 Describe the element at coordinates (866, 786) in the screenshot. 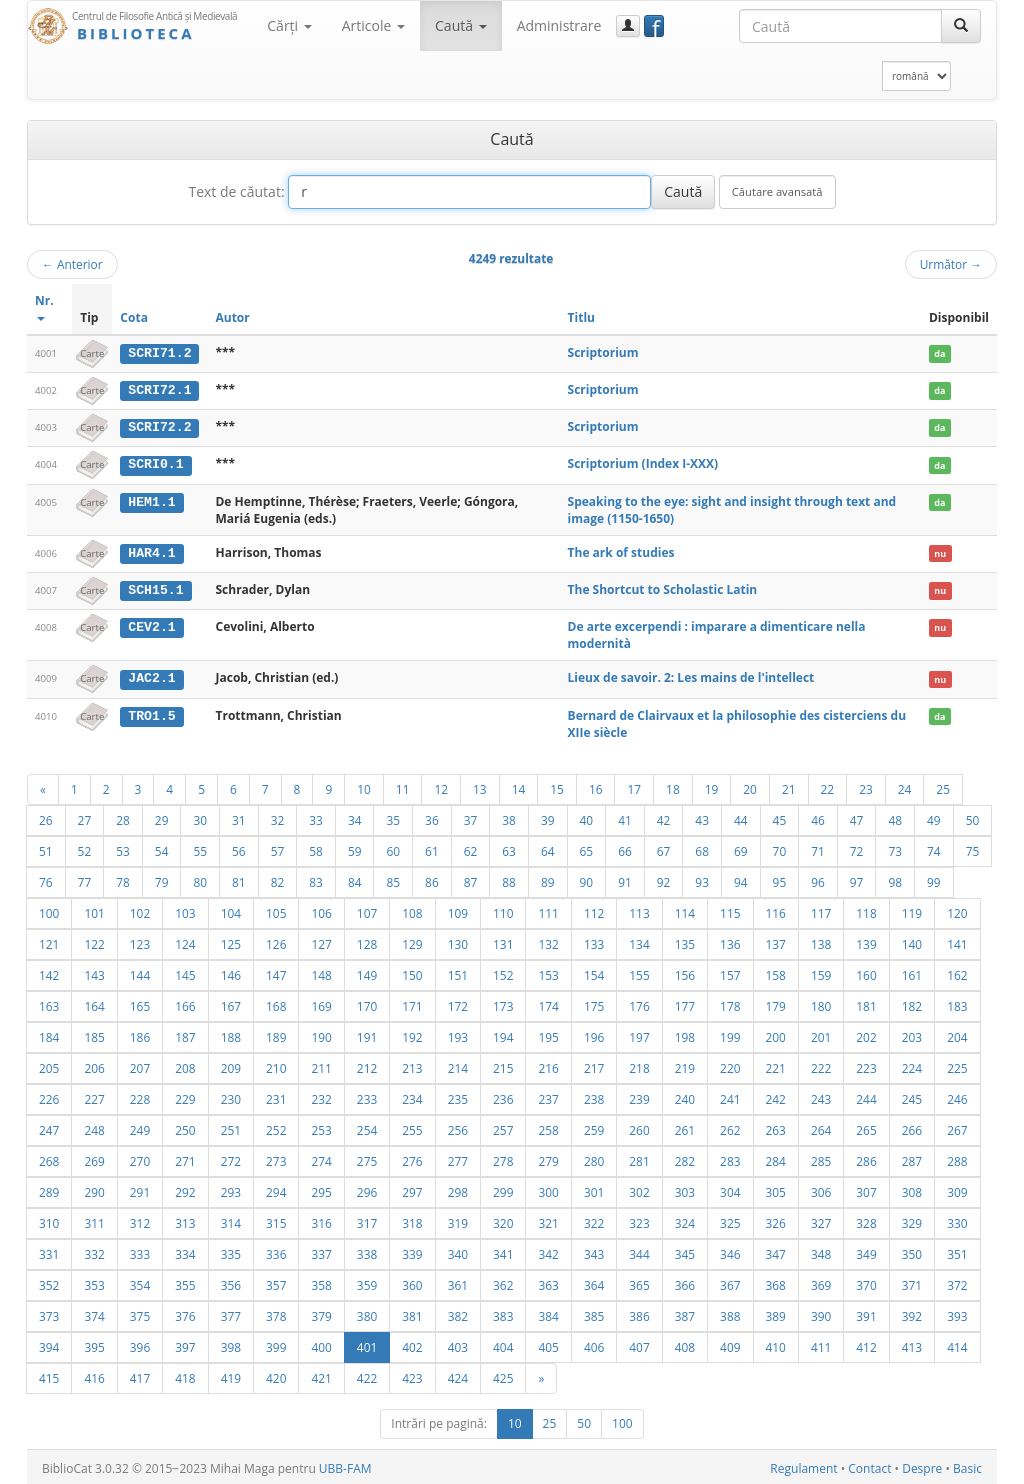

I see `23` at that location.